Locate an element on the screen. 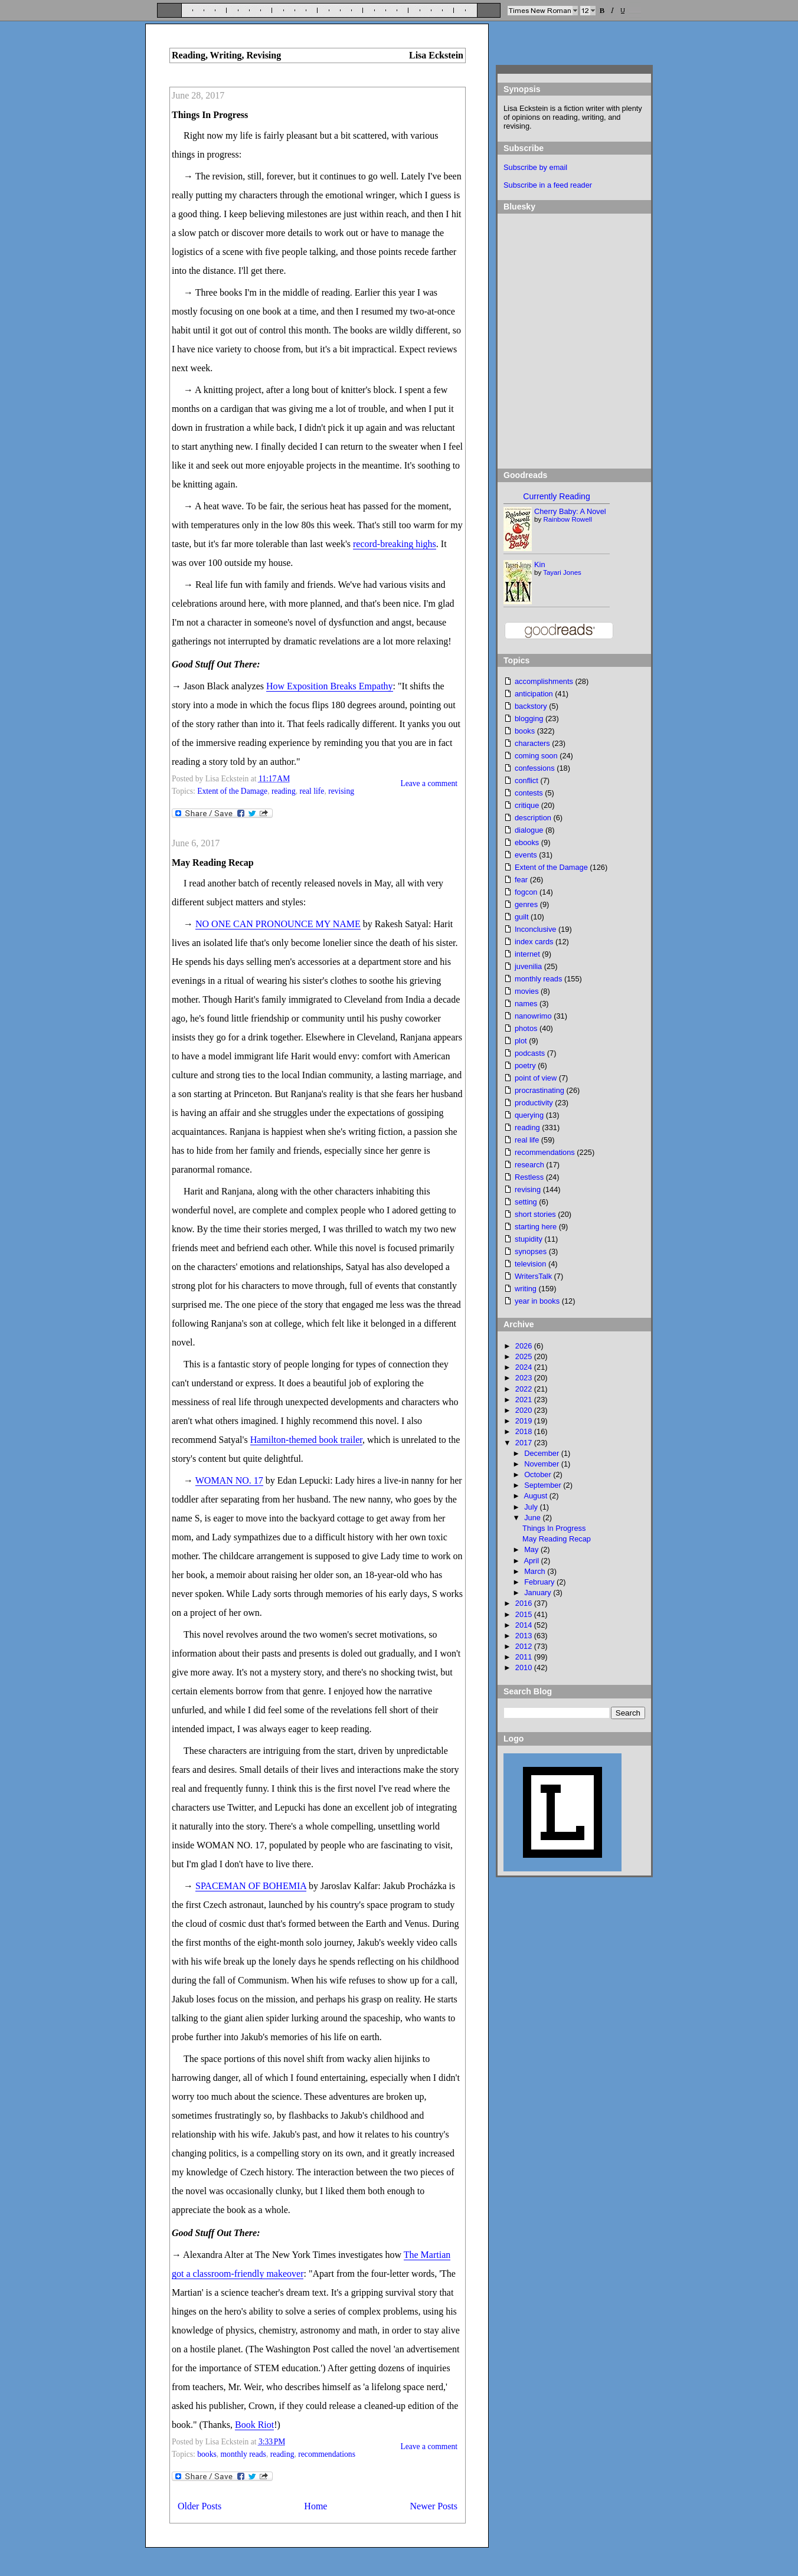  description is located at coordinates (533, 817).